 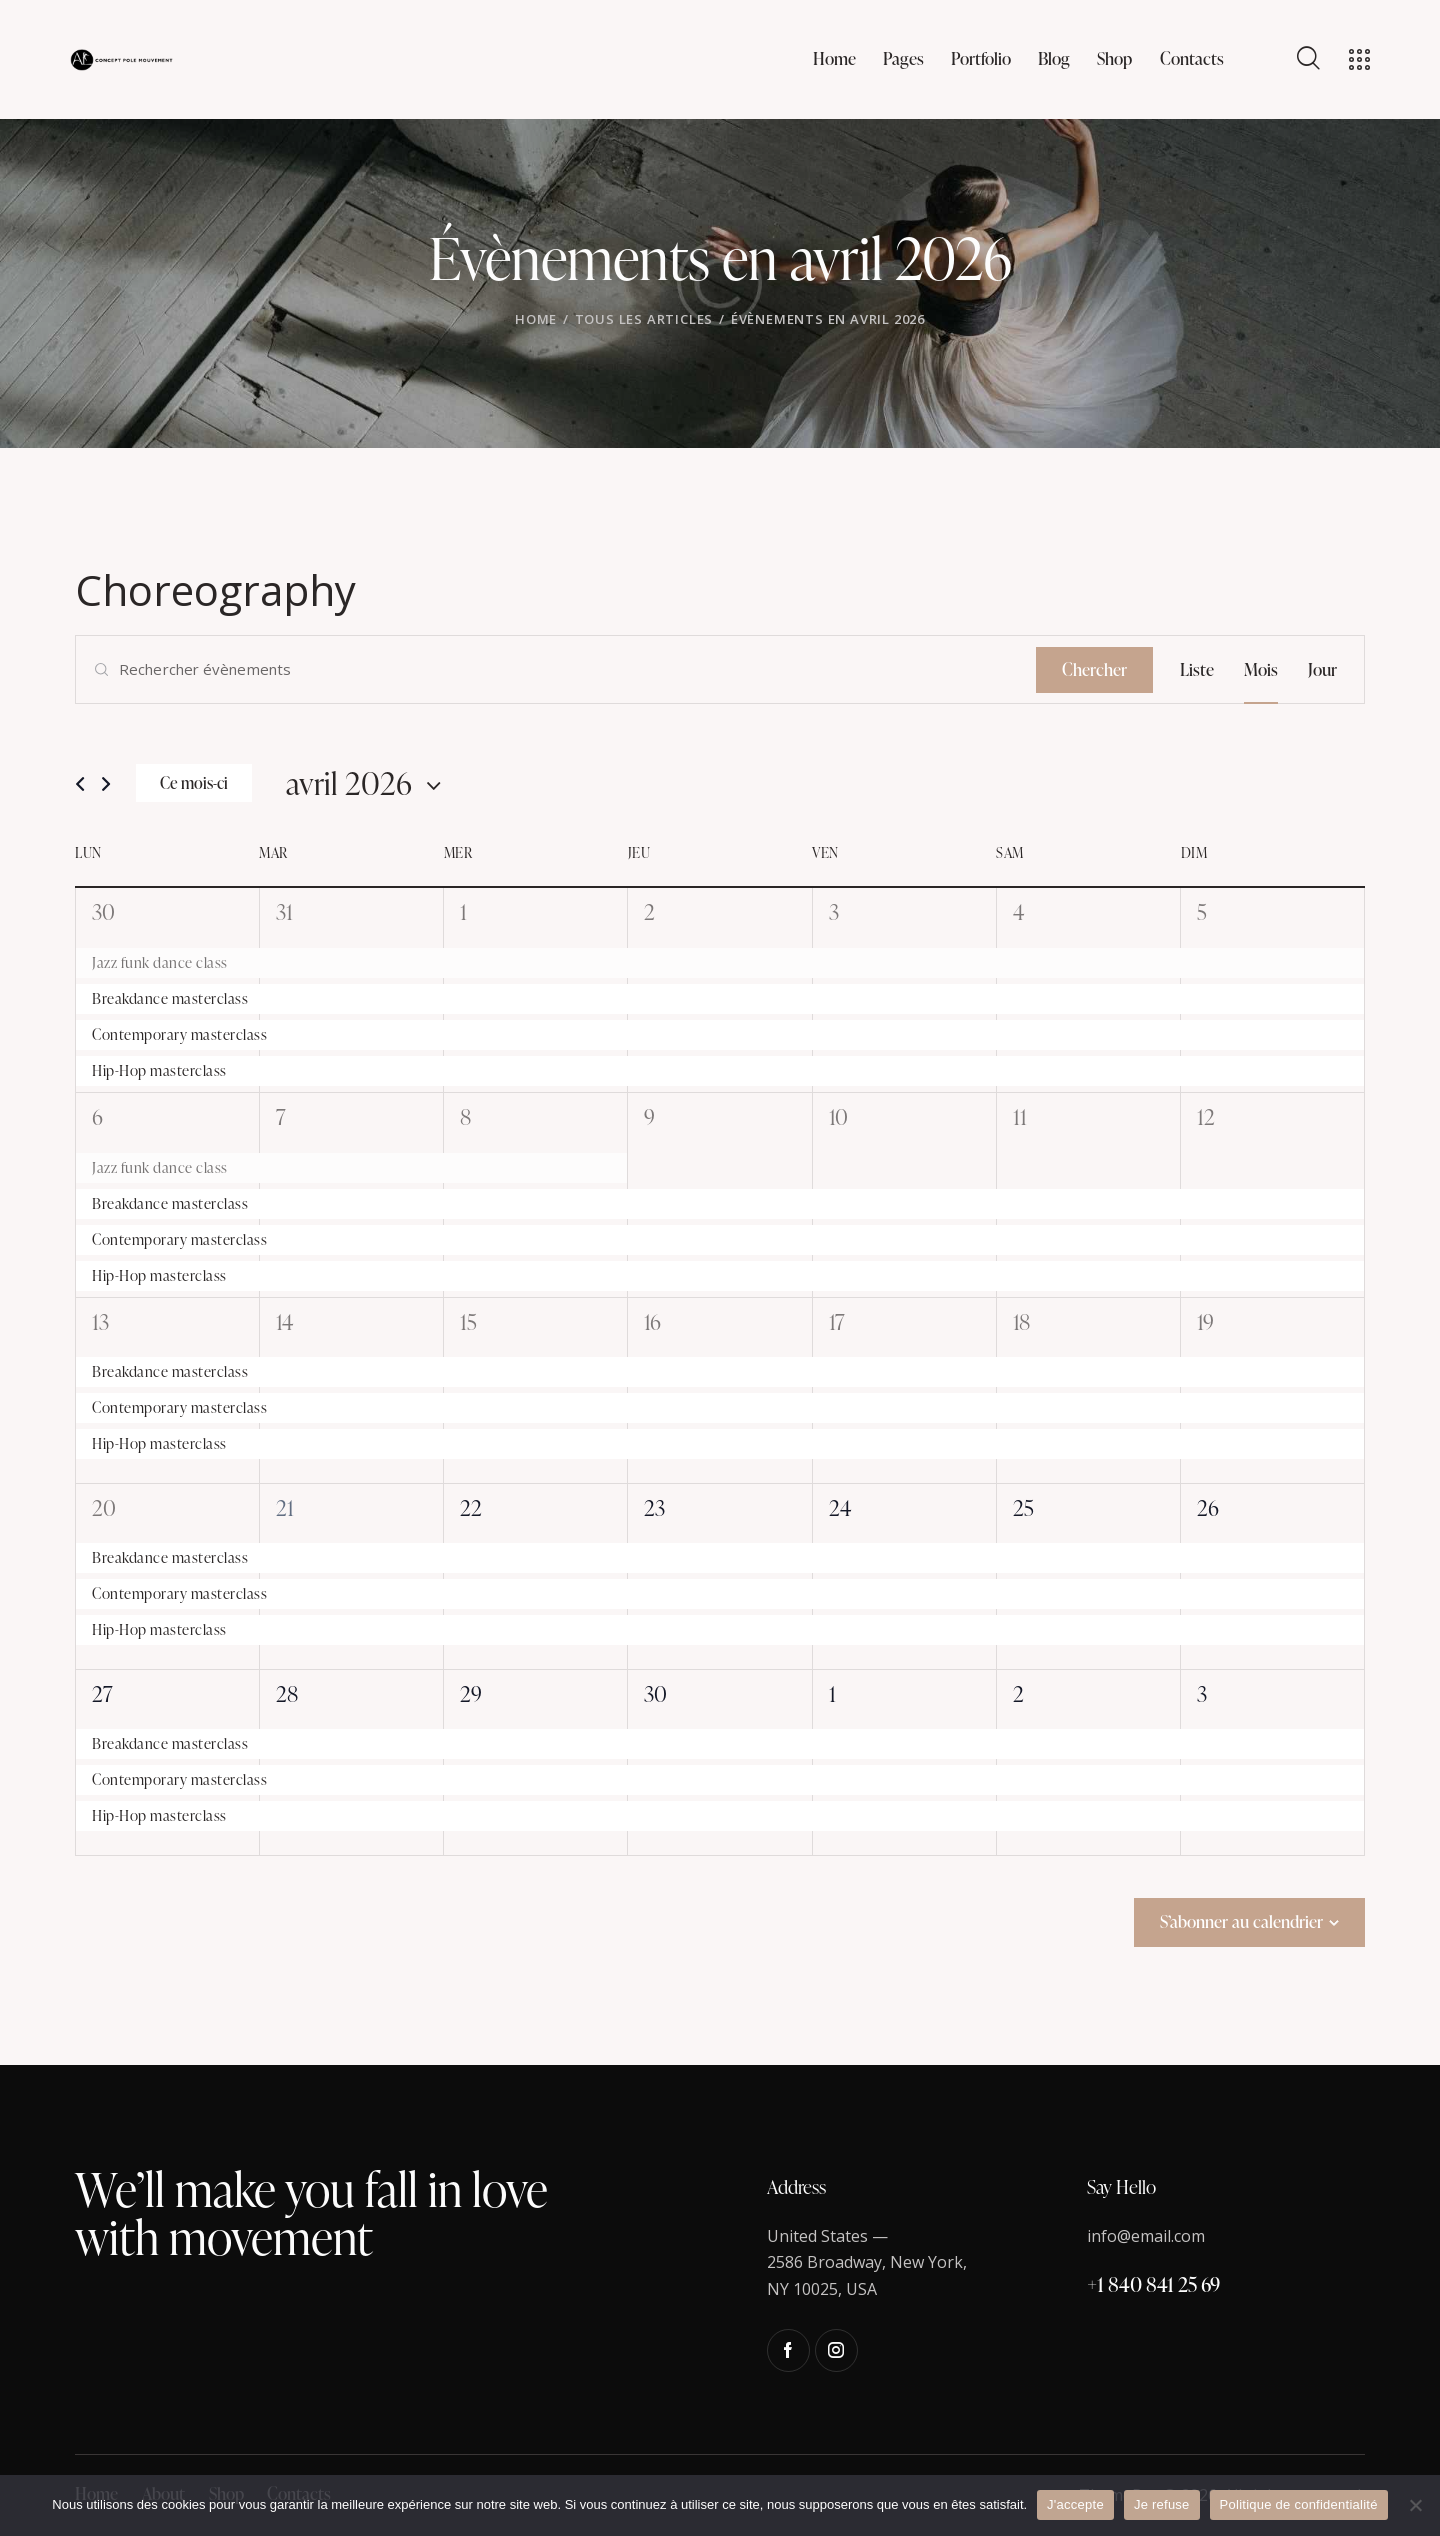 What do you see at coordinates (468, 1321) in the screenshot?
I see `15` at bounding box center [468, 1321].